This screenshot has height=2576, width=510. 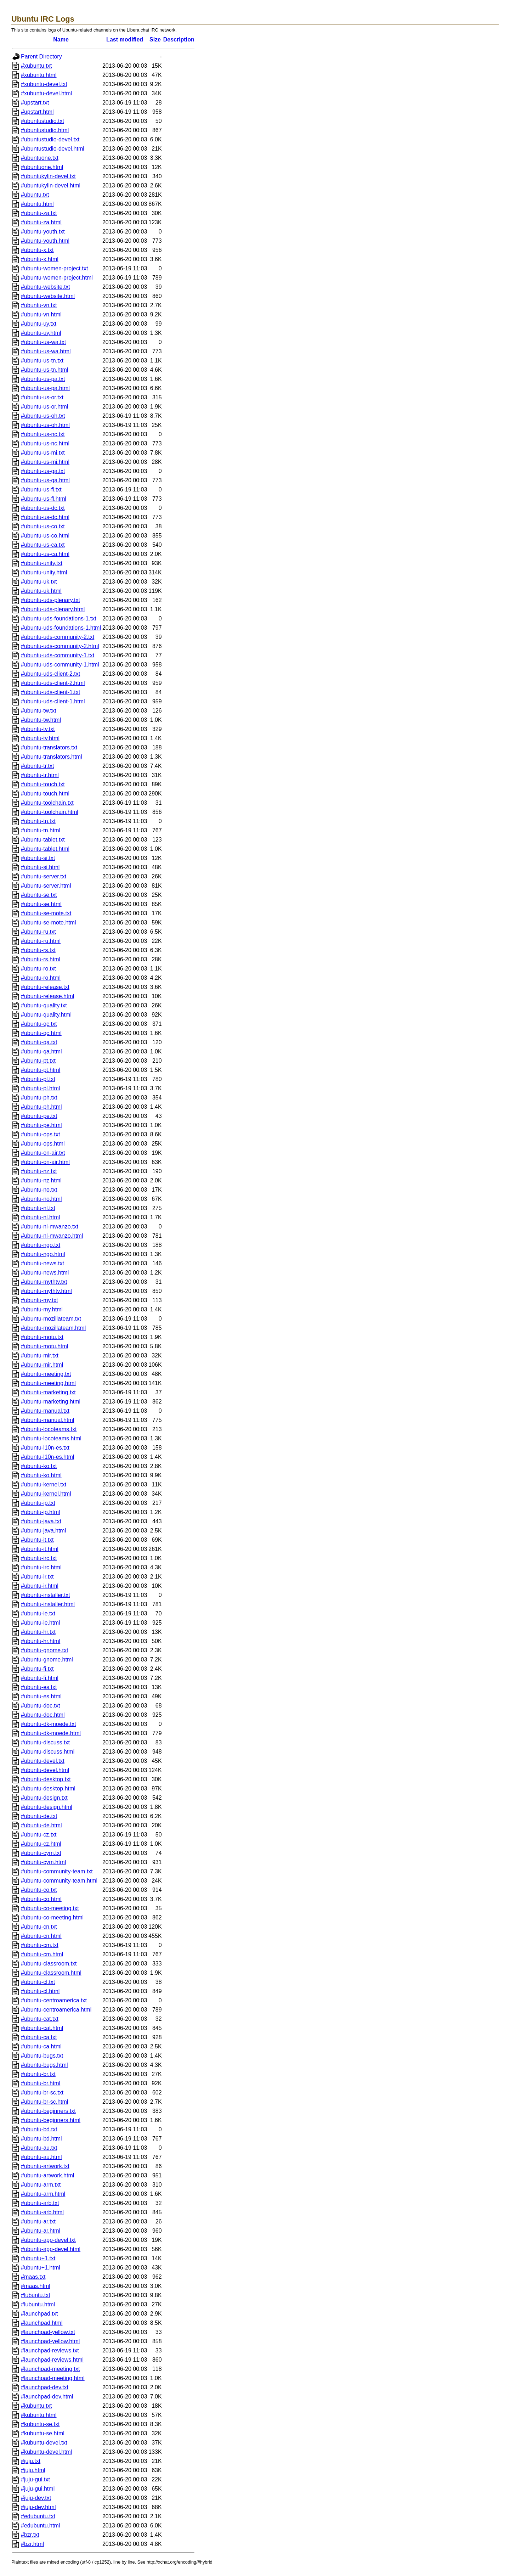 What do you see at coordinates (30, 2461) in the screenshot?
I see `#juju.txt` at bounding box center [30, 2461].